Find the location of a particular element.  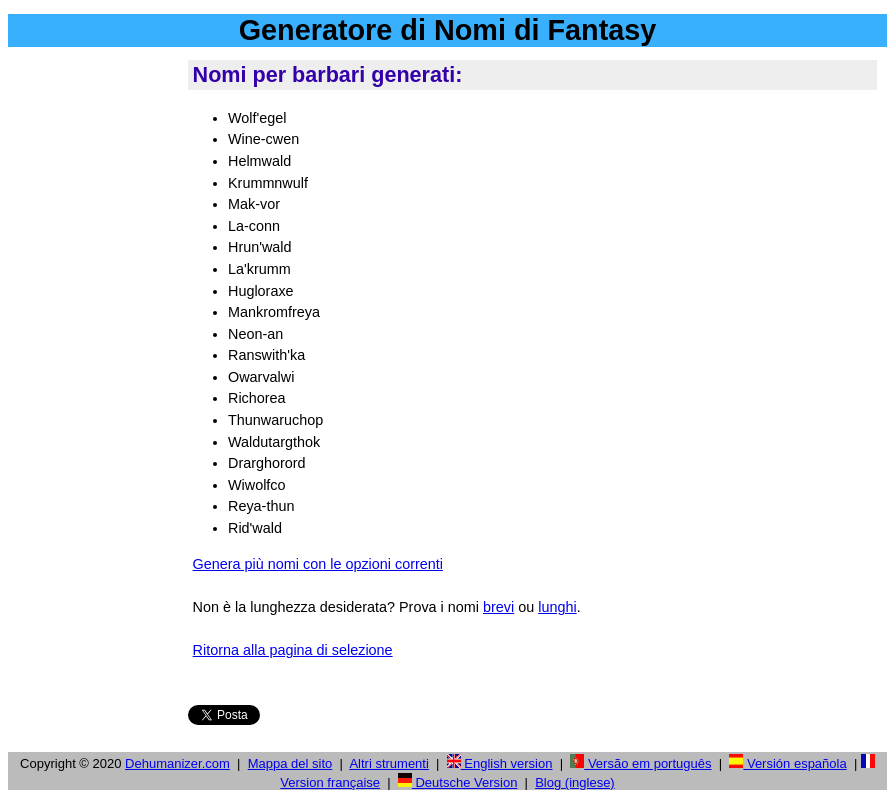

Altri strumenti is located at coordinates (388, 763).